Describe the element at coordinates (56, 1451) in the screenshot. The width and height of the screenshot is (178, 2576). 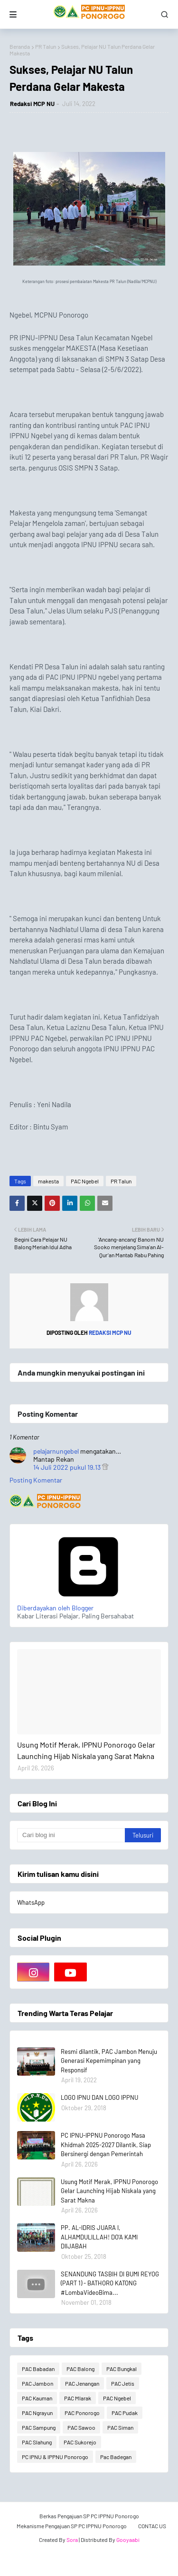
I see `pelajarnungebel` at that location.